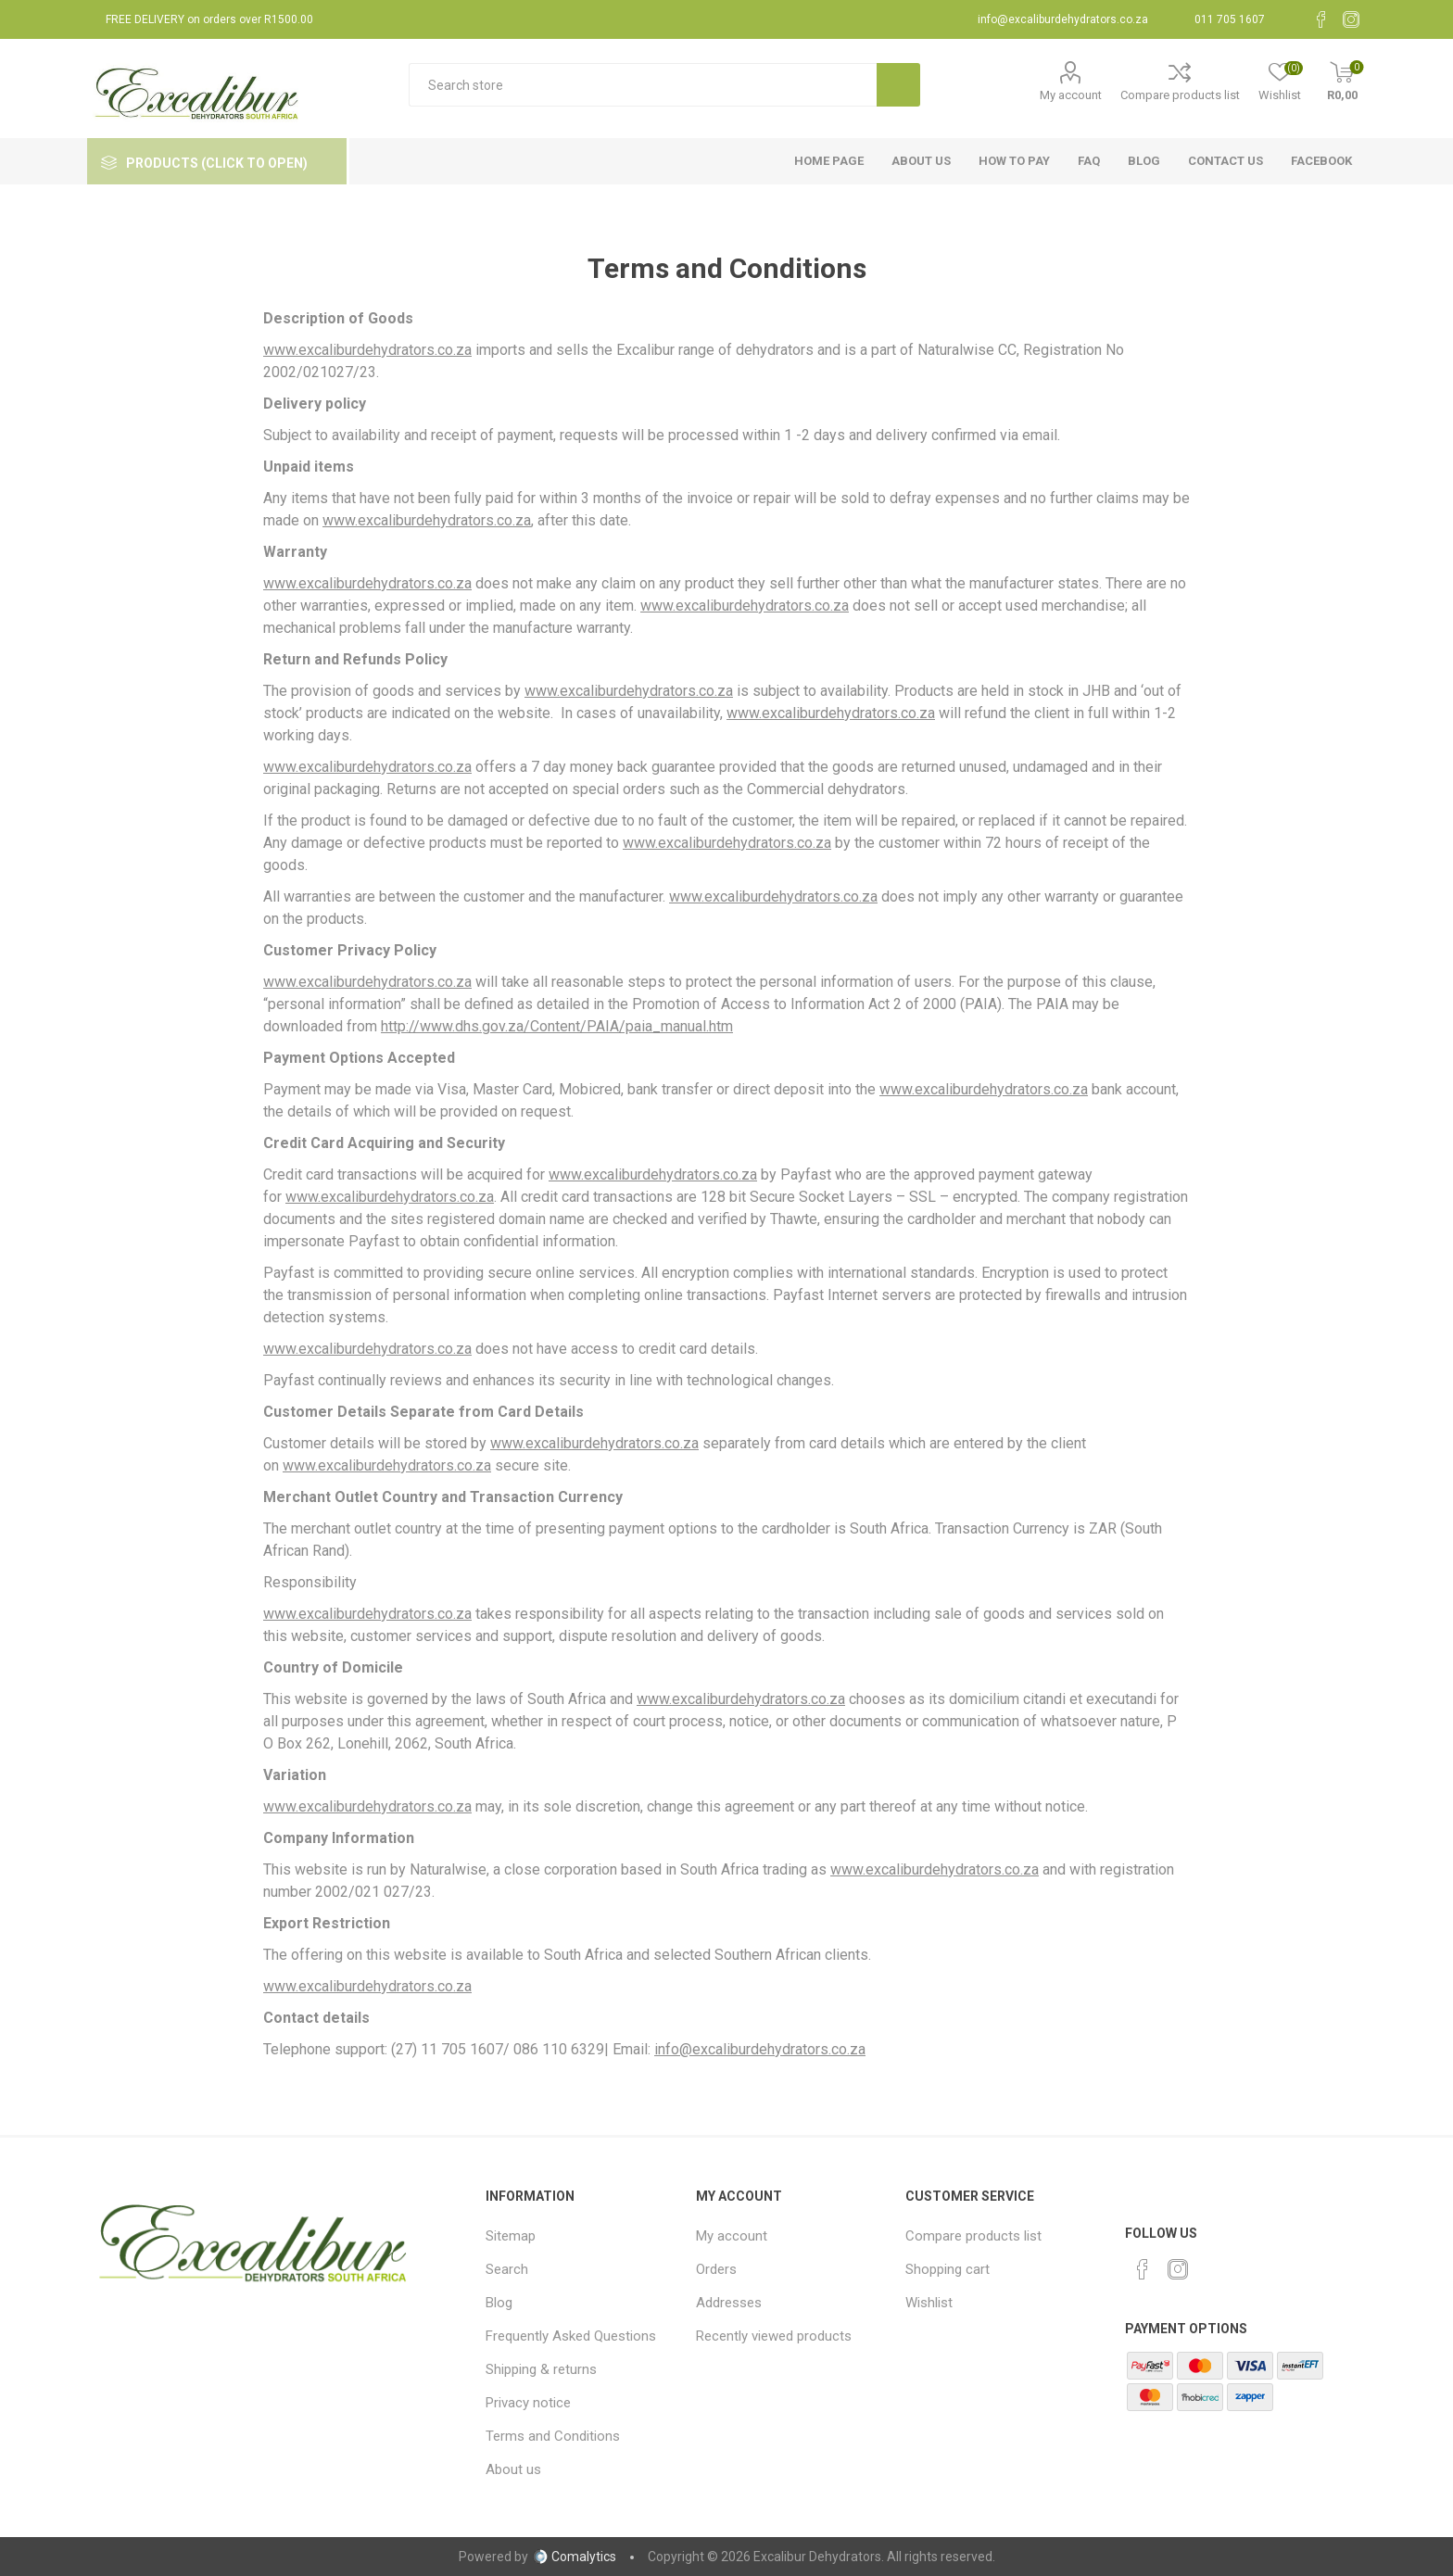  What do you see at coordinates (716, 2269) in the screenshot?
I see `Orders` at bounding box center [716, 2269].